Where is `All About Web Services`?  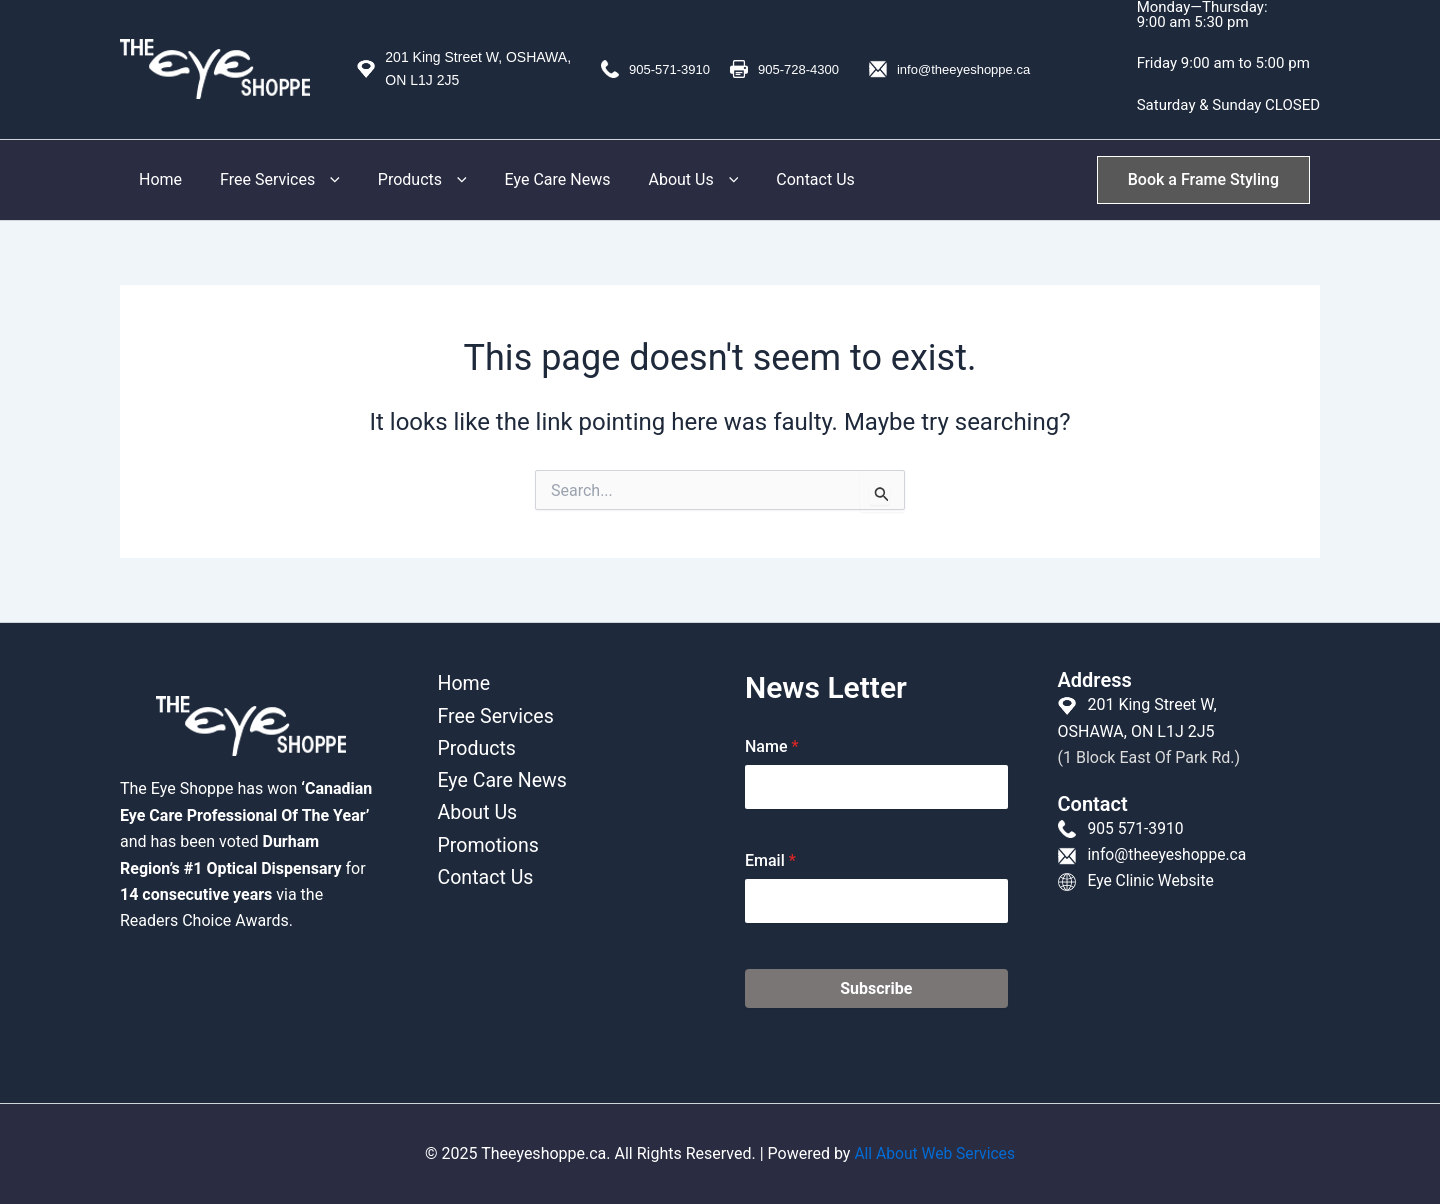 All About Web Services is located at coordinates (934, 1153).